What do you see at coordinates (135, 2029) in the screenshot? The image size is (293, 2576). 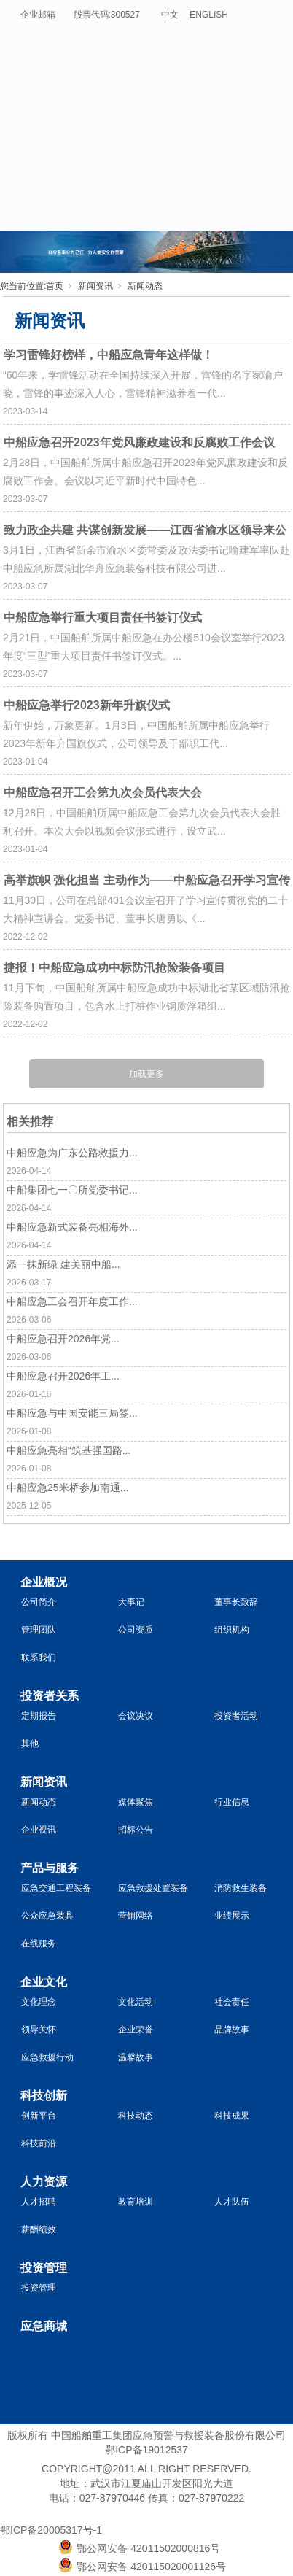 I see `企业荣誉` at bounding box center [135, 2029].